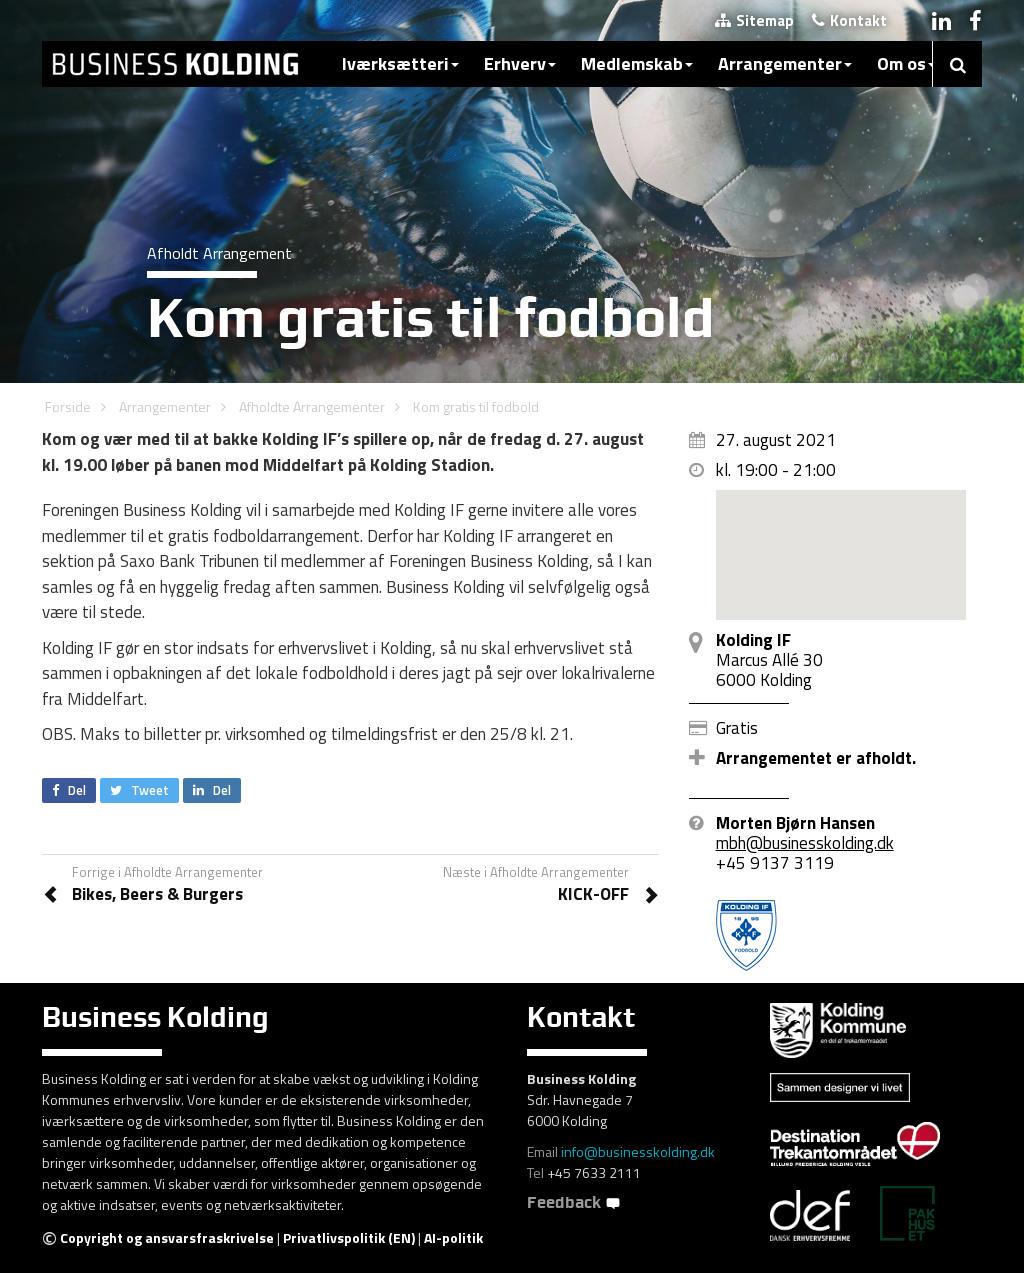 Image resolution: width=1024 pixels, height=1273 pixels. Describe the element at coordinates (520, 63) in the screenshot. I see `Erhverv` at that location.